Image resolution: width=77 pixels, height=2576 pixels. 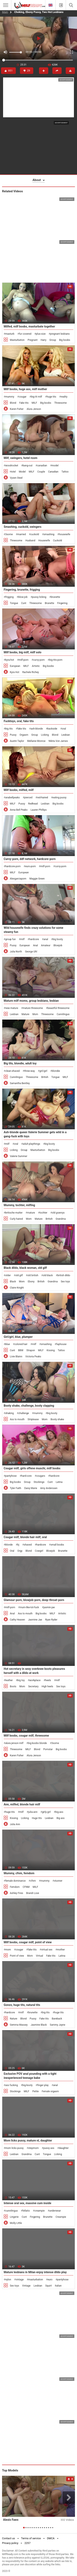 I want to click on Latina, so click(x=59, y=1482).